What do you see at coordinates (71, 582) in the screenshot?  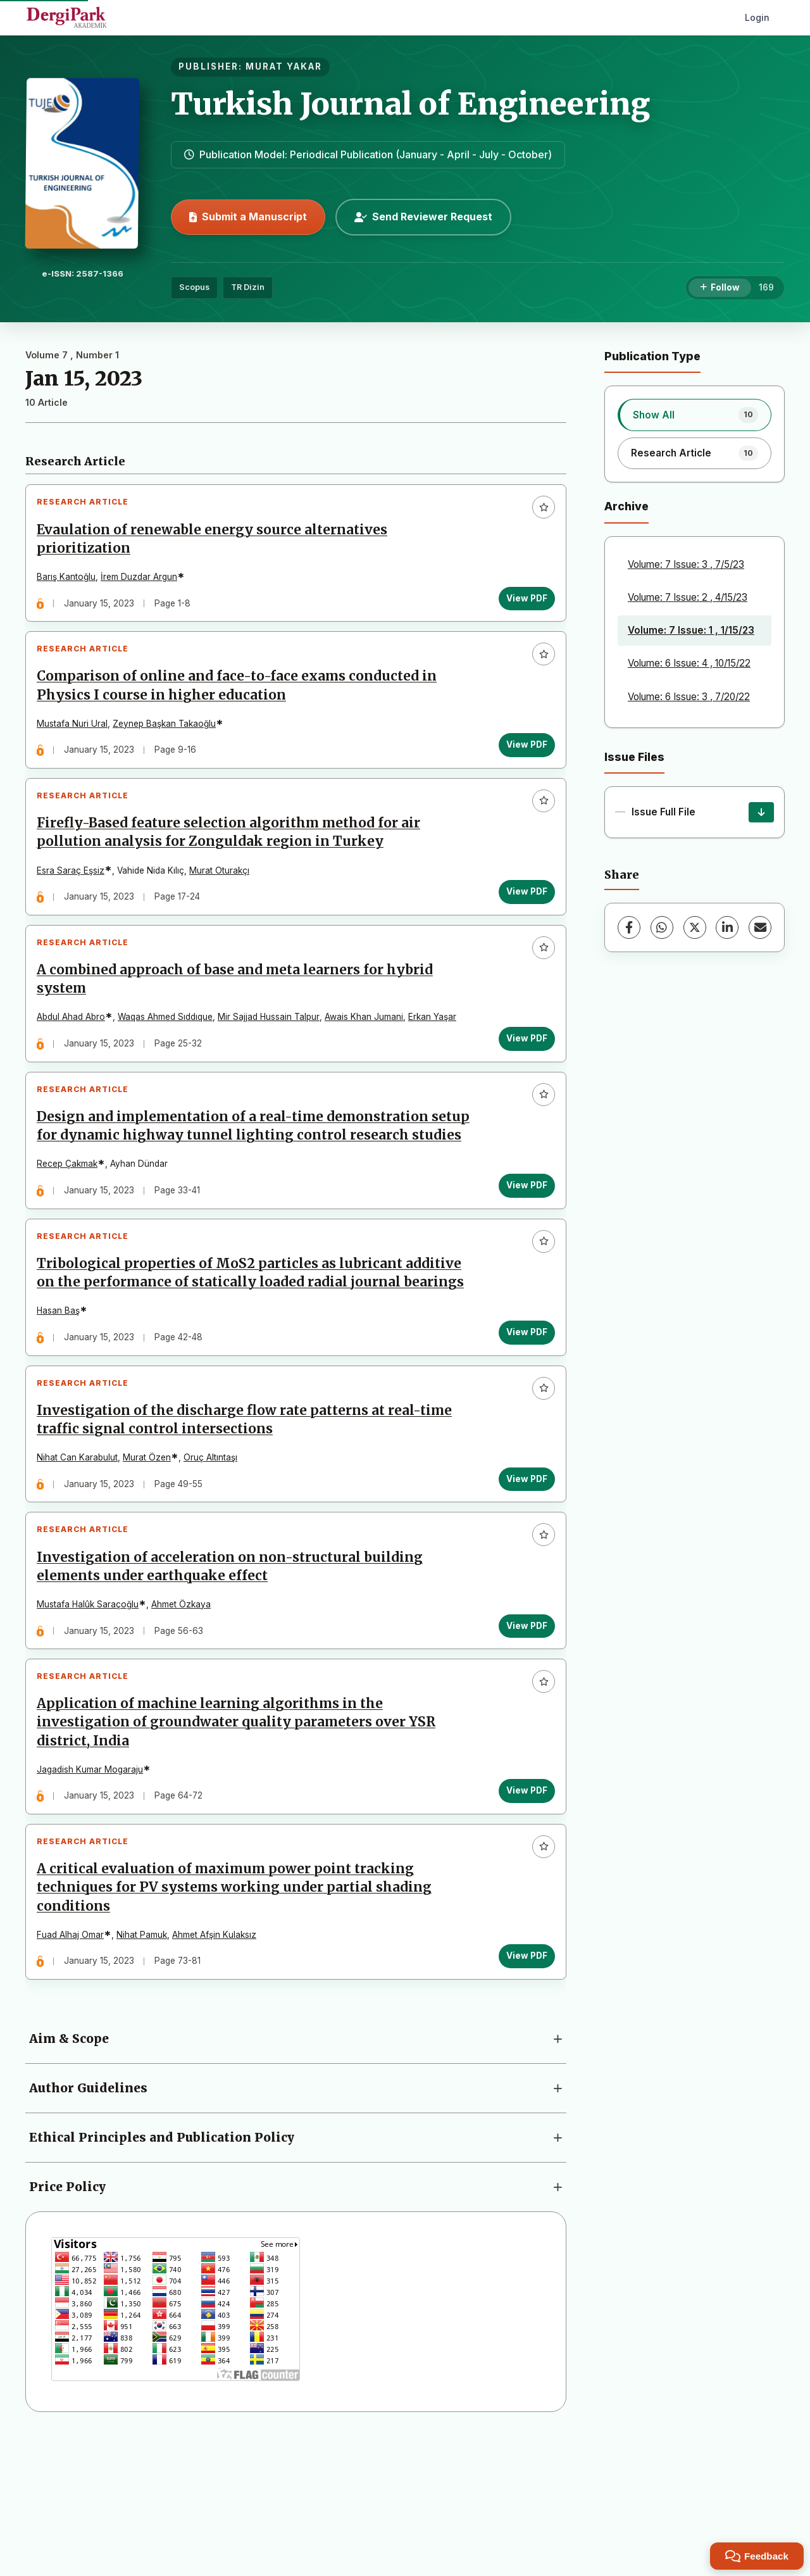 I see `Barış Kantoğlu` at bounding box center [71, 582].